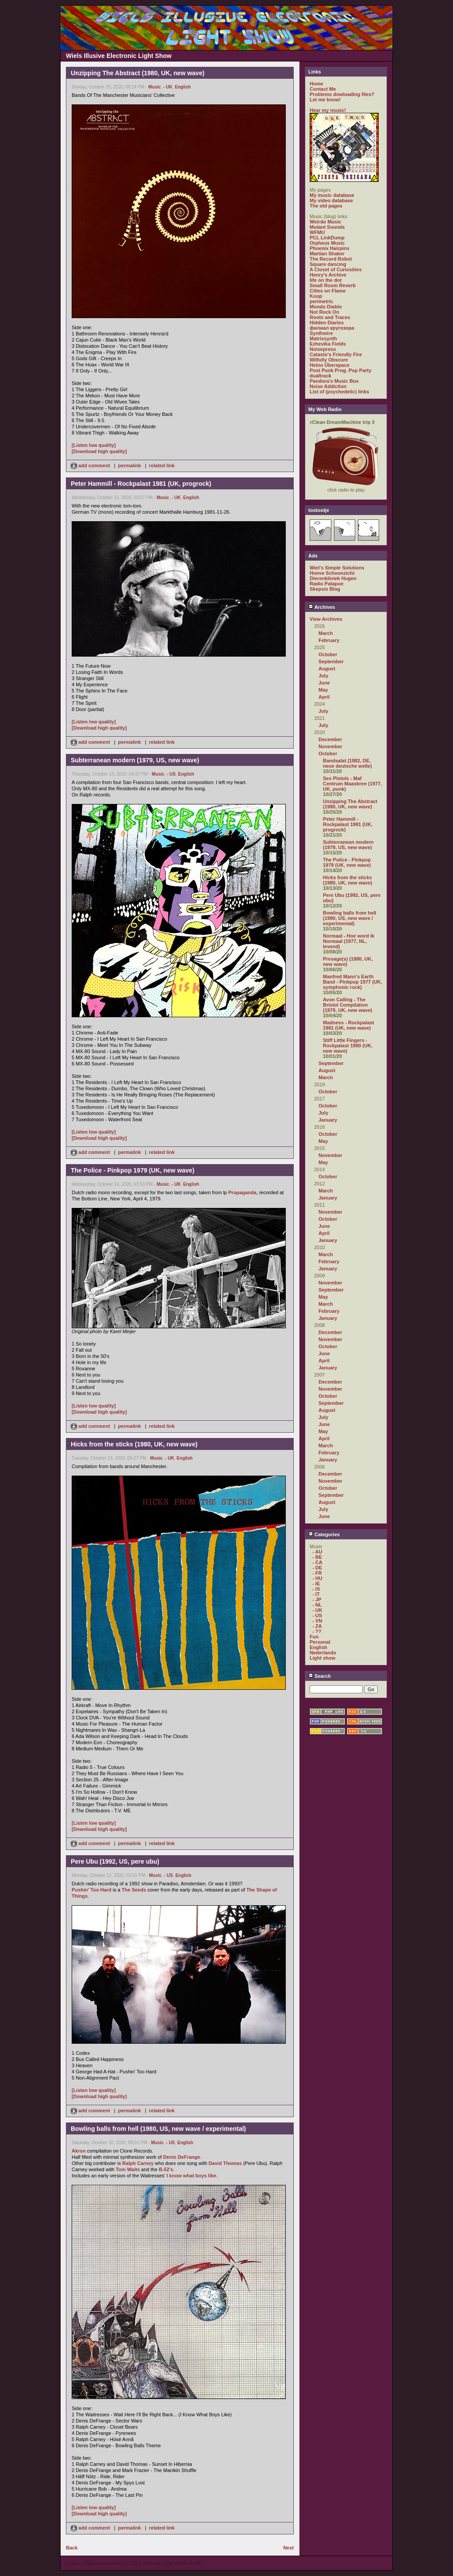 The height and width of the screenshot is (2576, 453). What do you see at coordinates (168, 87) in the screenshot?
I see `- UK` at bounding box center [168, 87].